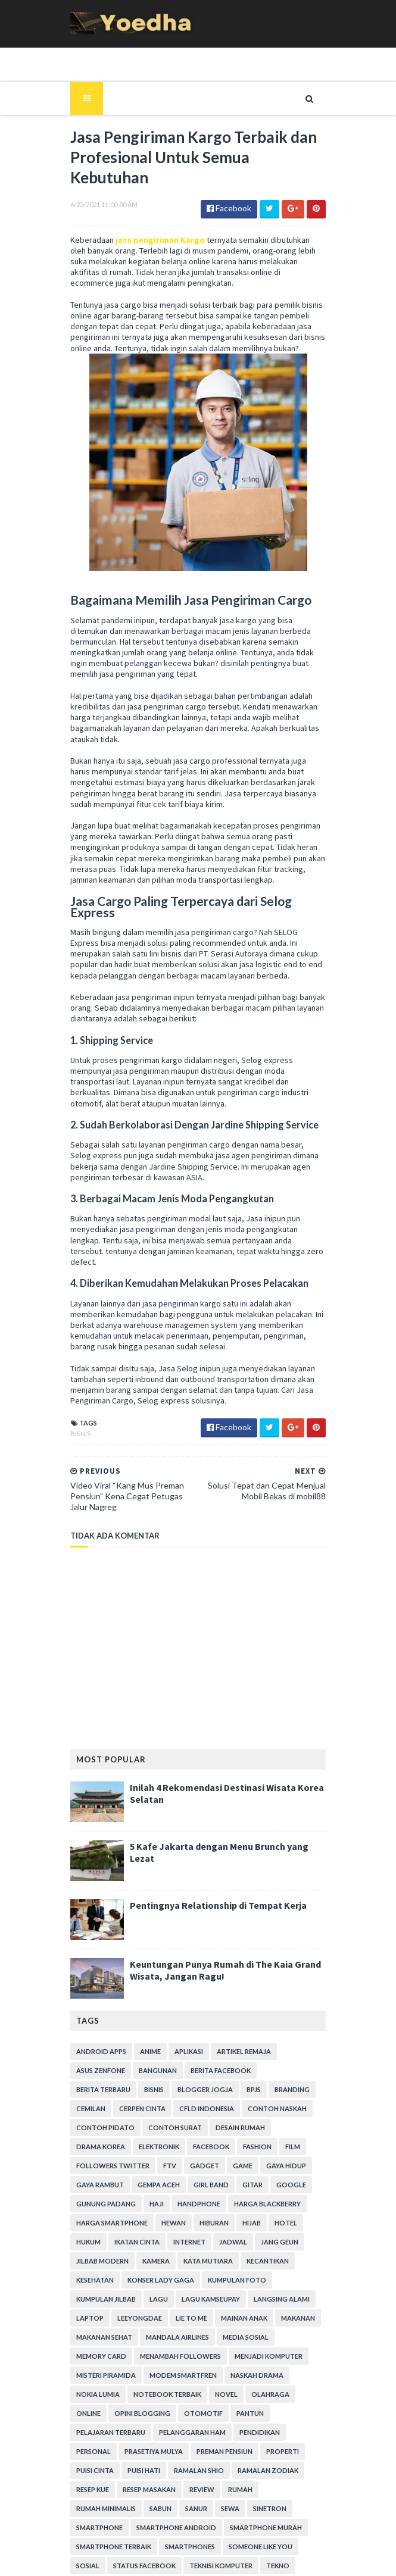 This screenshot has width=396, height=2576. I want to click on Transportasi, so click(161, 2490).